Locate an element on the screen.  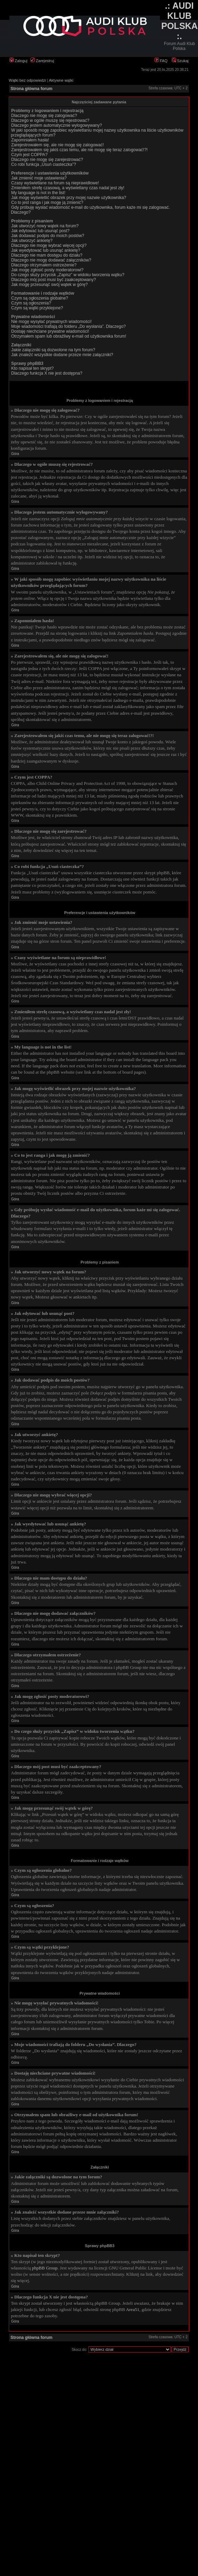
Jakie załączniki są dozwolone na tym forum? is located at coordinates (53, 349).